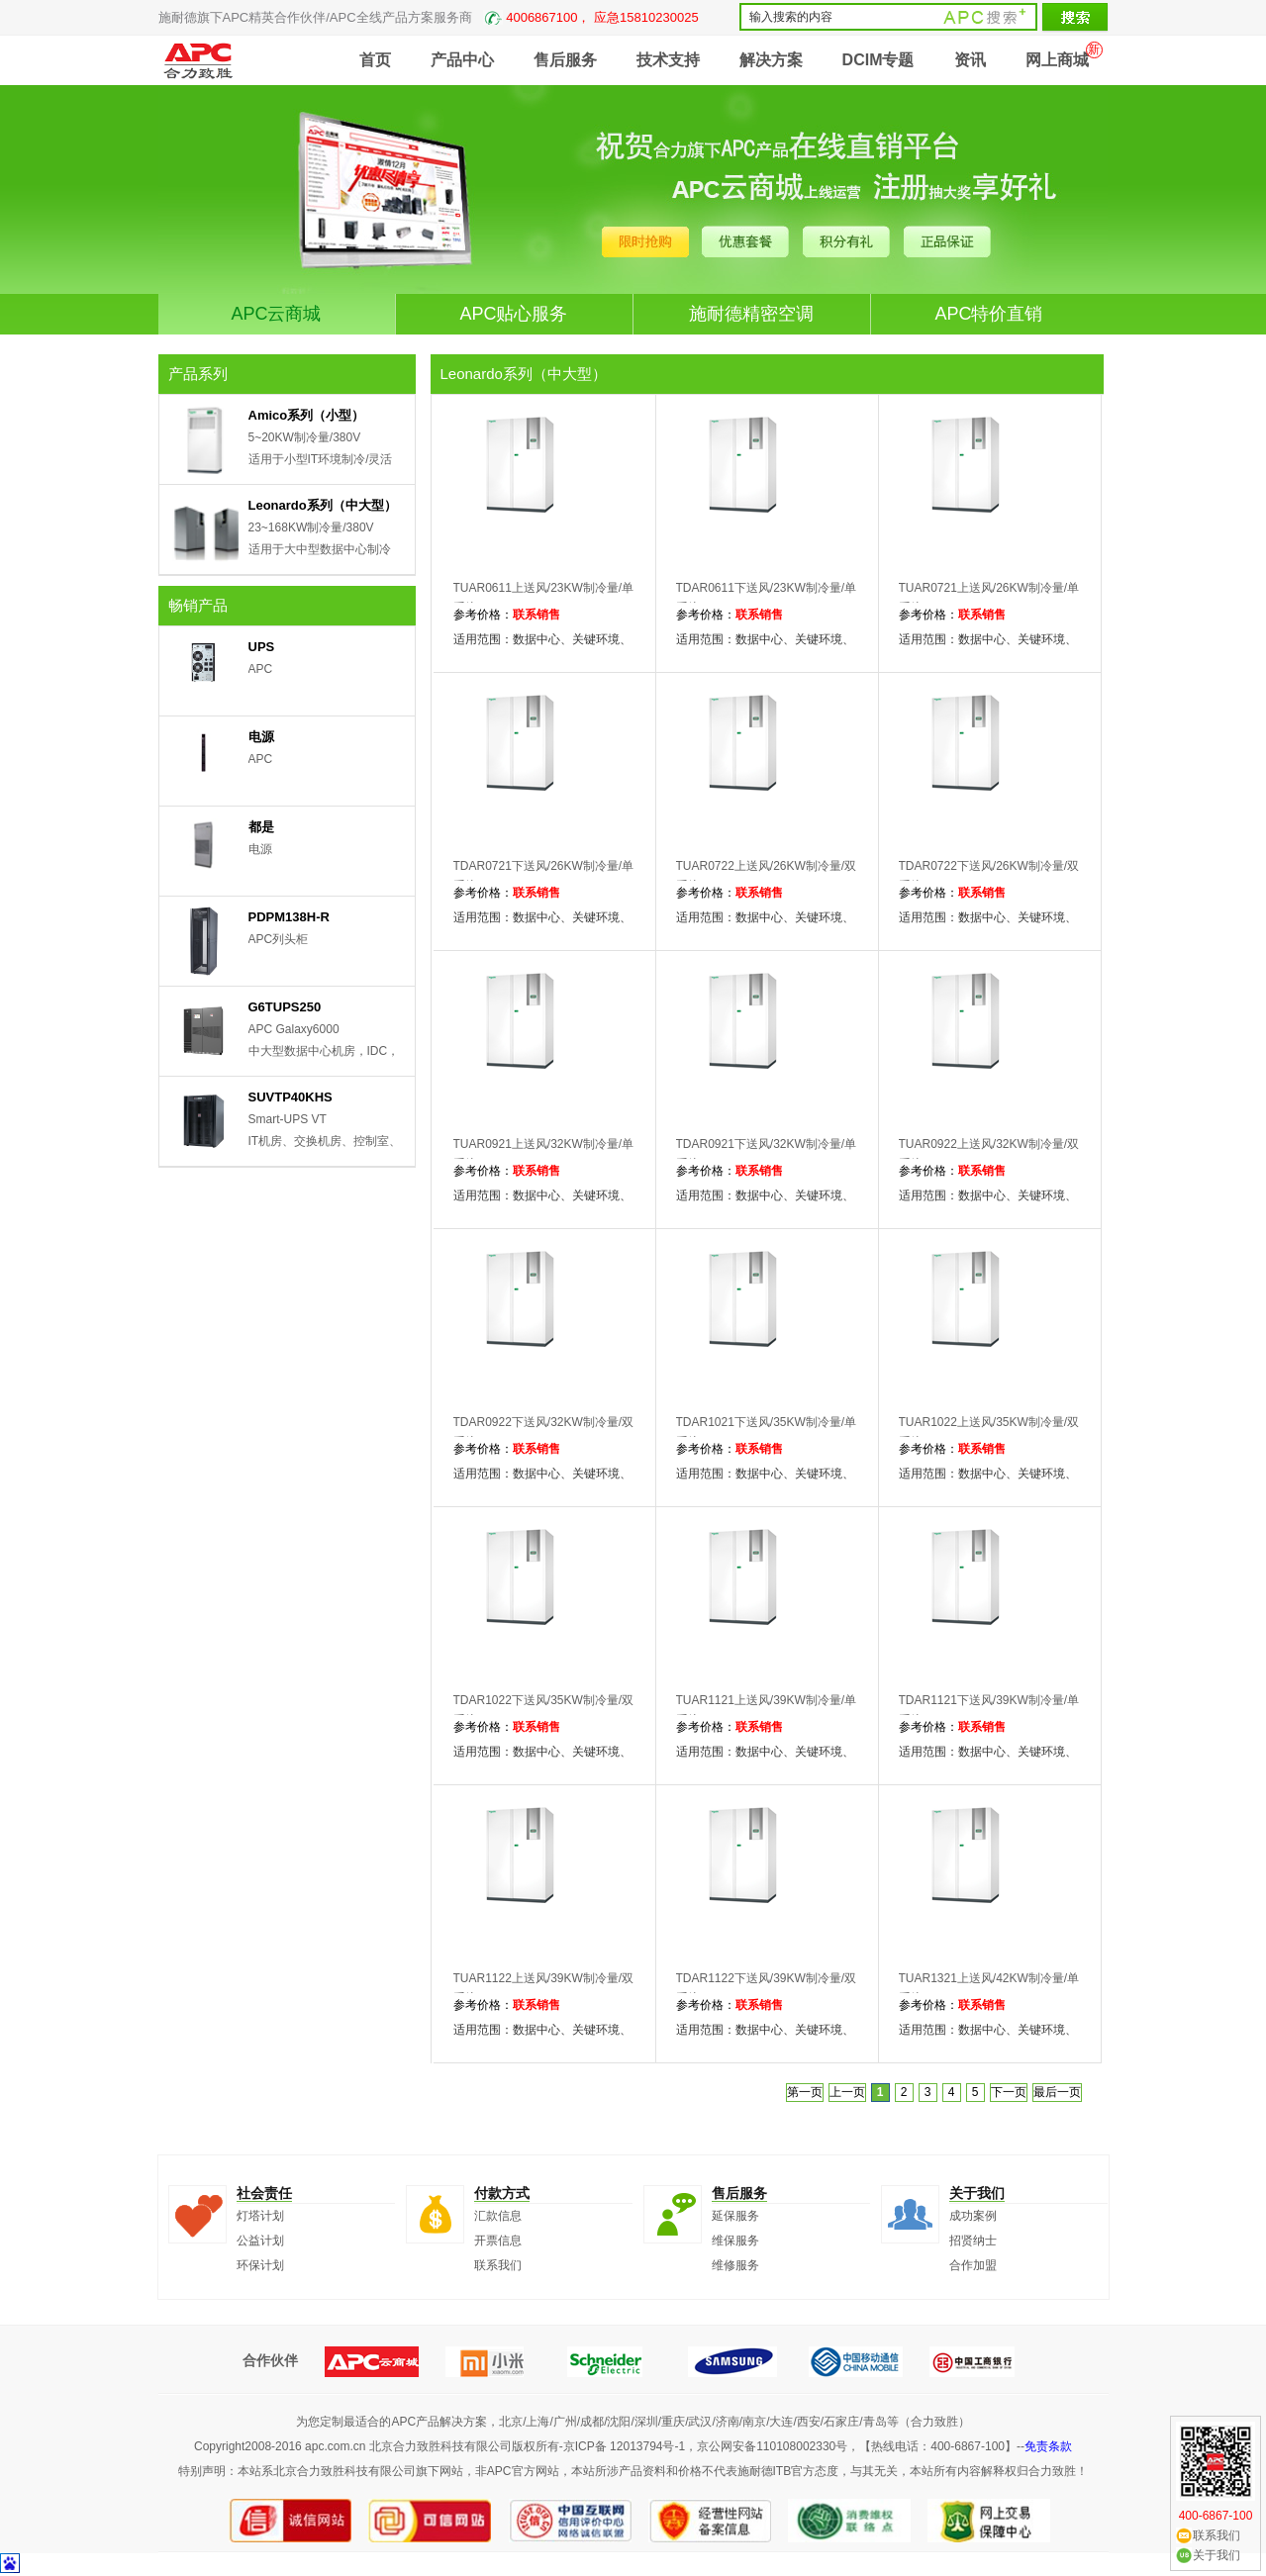  Describe the element at coordinates (261, 736) in the screenshot. I see `电源` at that location.